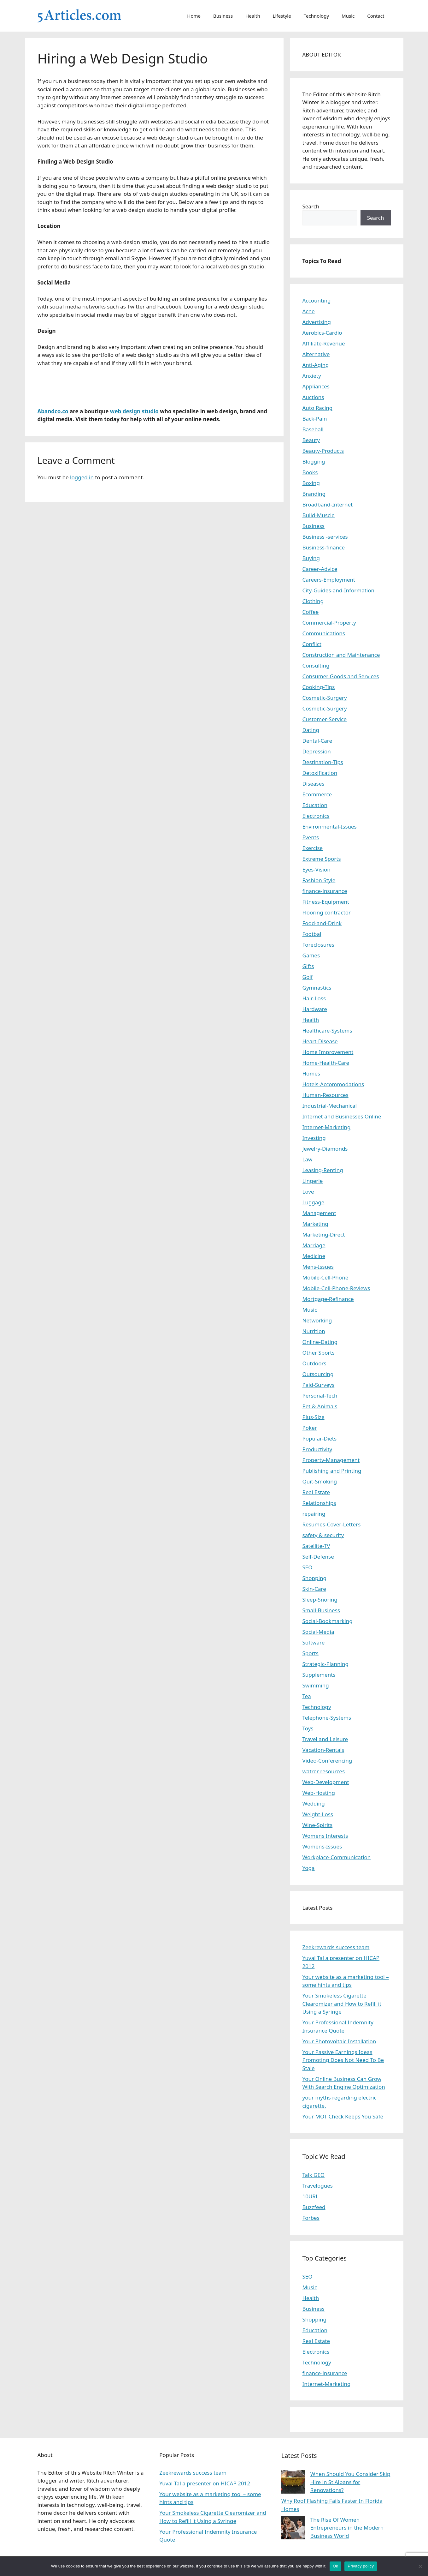  What do you see at coordinates (82, 477) in the screenshot?
I see `logged in` at bounding box center [82, 477].